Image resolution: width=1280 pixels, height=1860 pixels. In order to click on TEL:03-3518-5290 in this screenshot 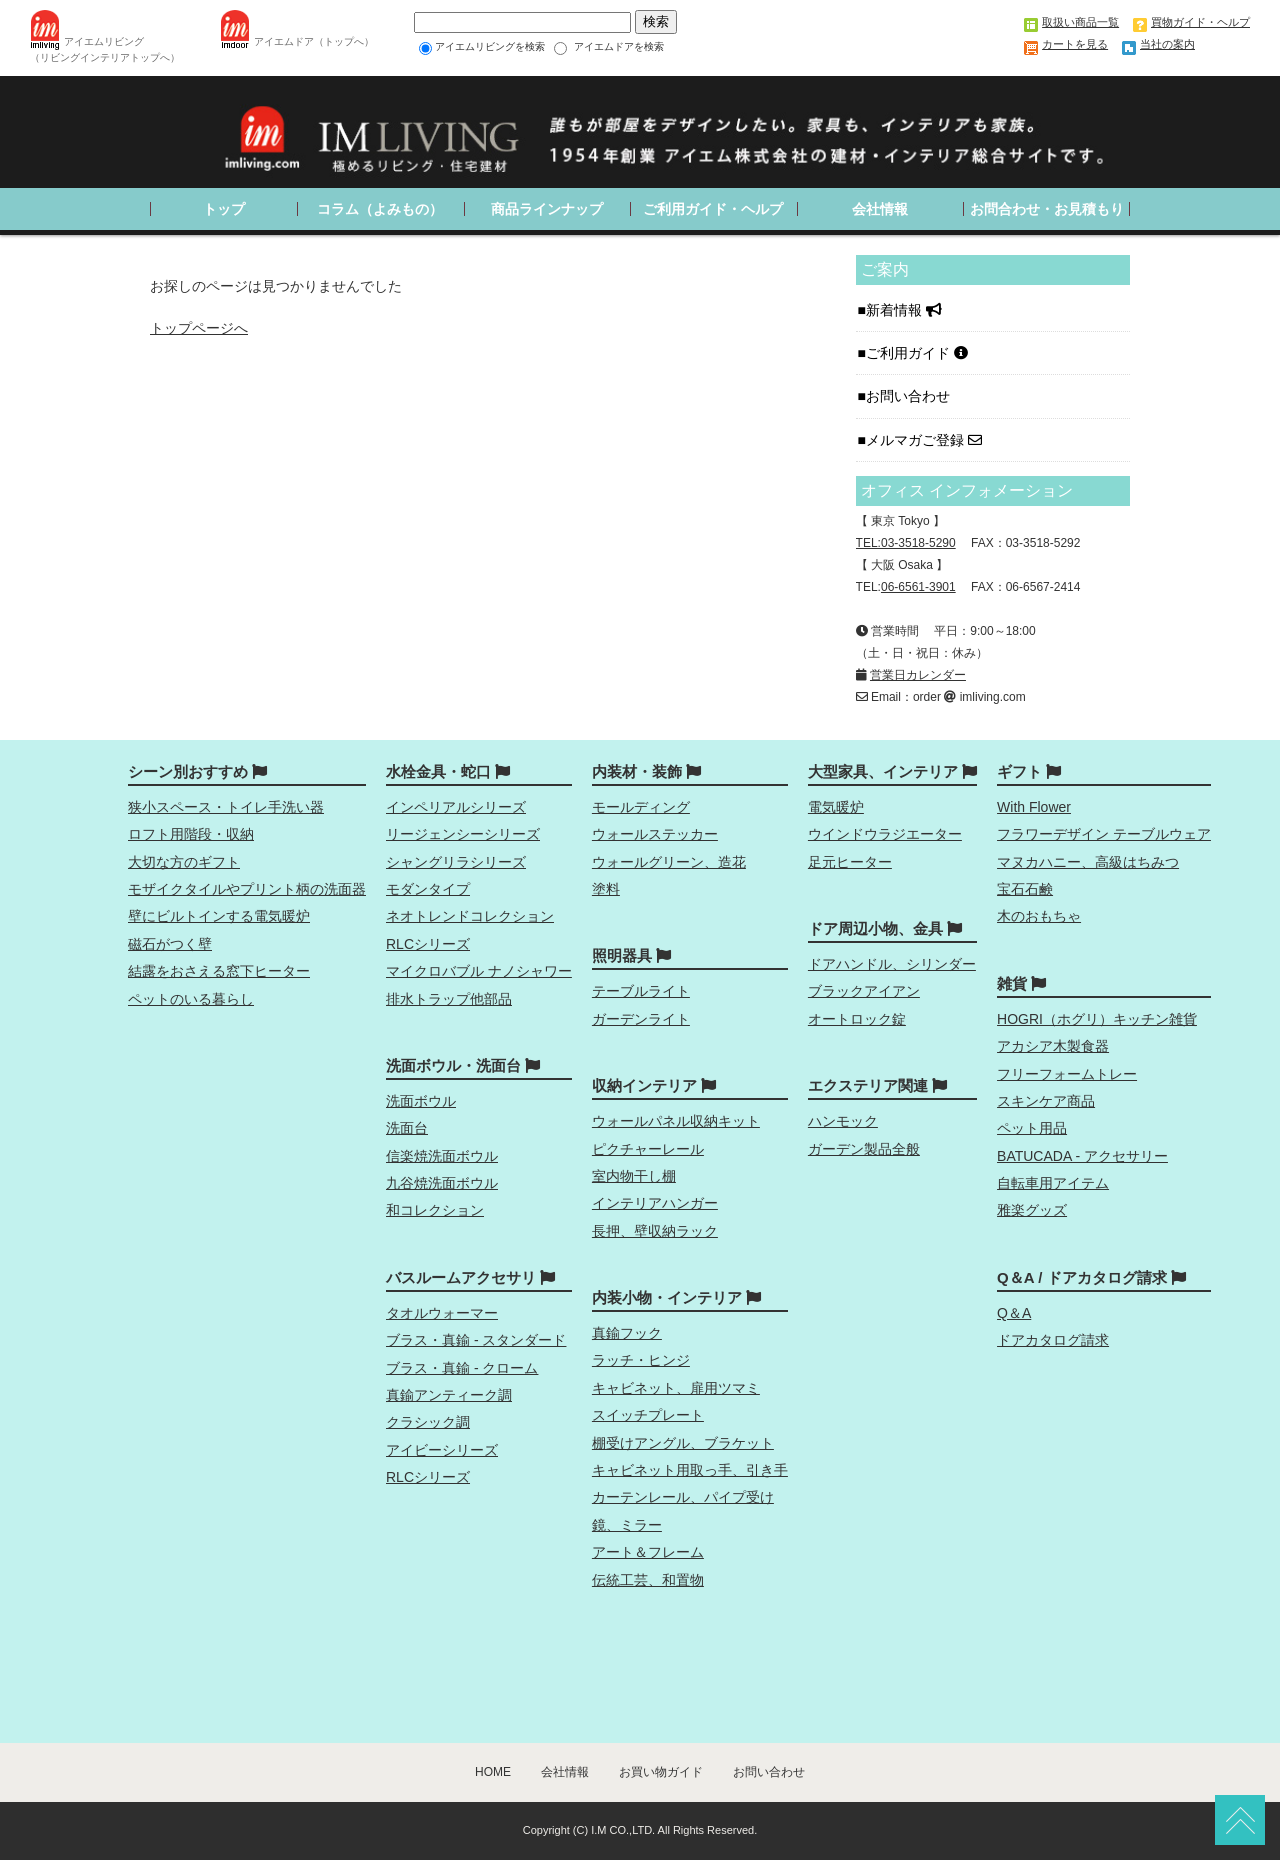, I will do `click(906, 543)`.